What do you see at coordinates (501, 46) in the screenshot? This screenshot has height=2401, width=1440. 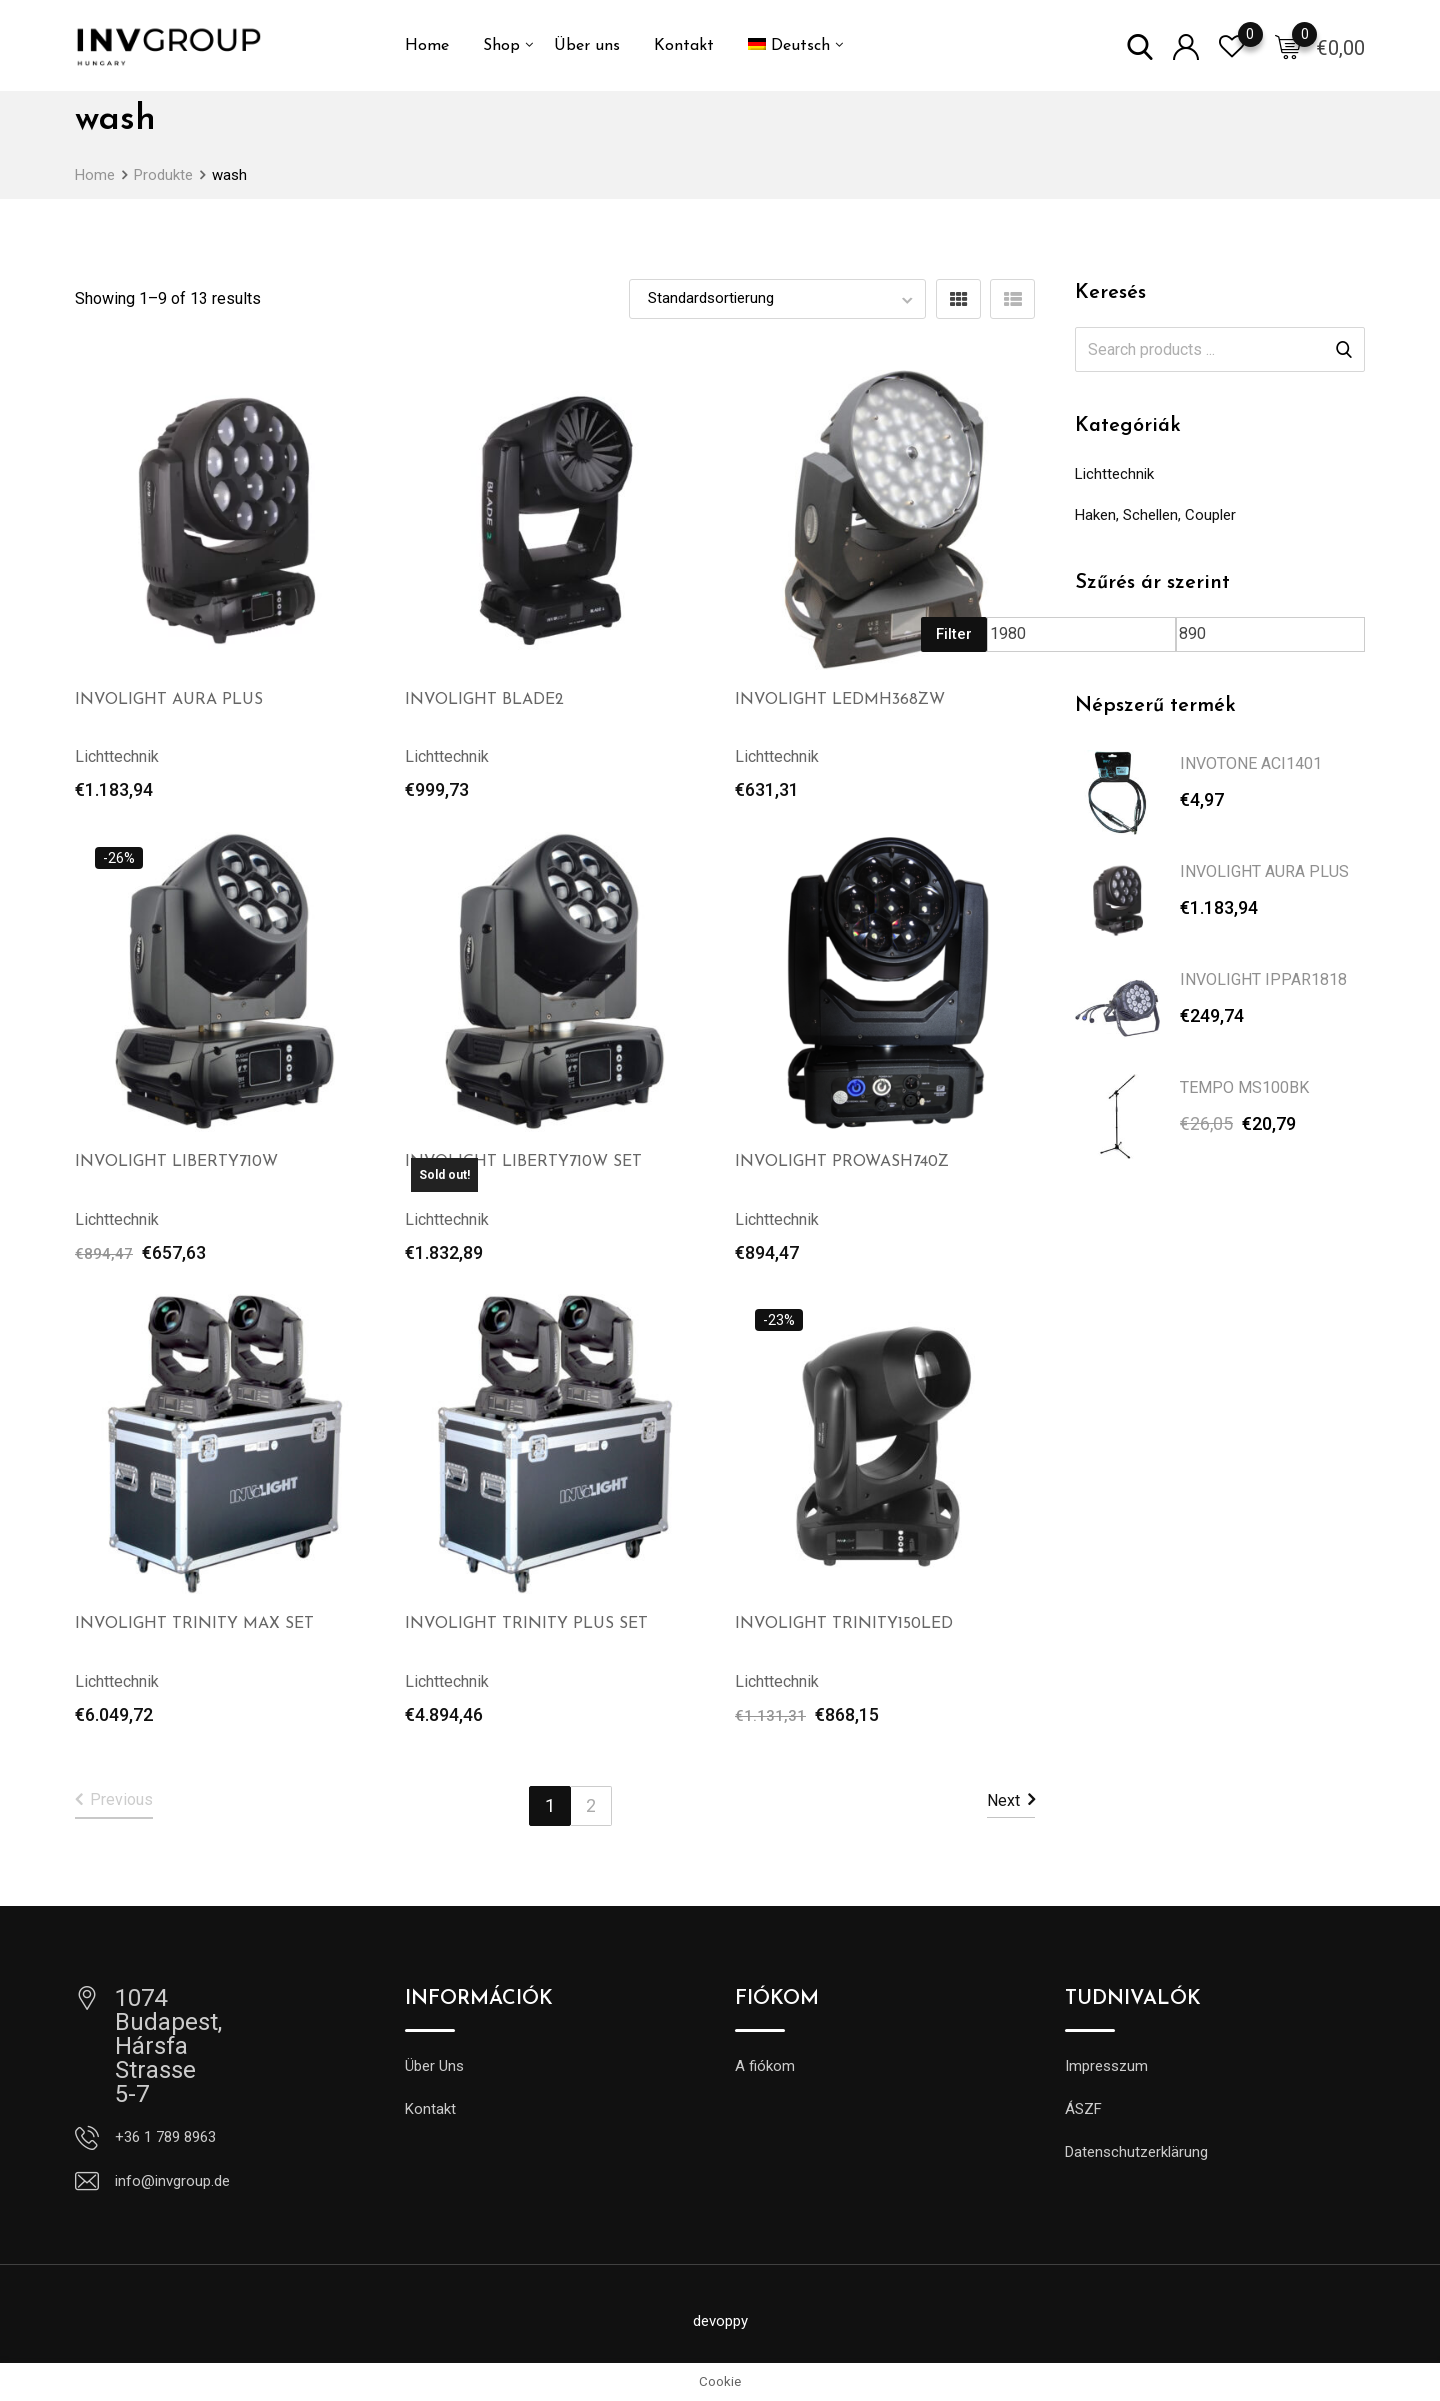 I see `Shop` at bounding box center [501, 46].